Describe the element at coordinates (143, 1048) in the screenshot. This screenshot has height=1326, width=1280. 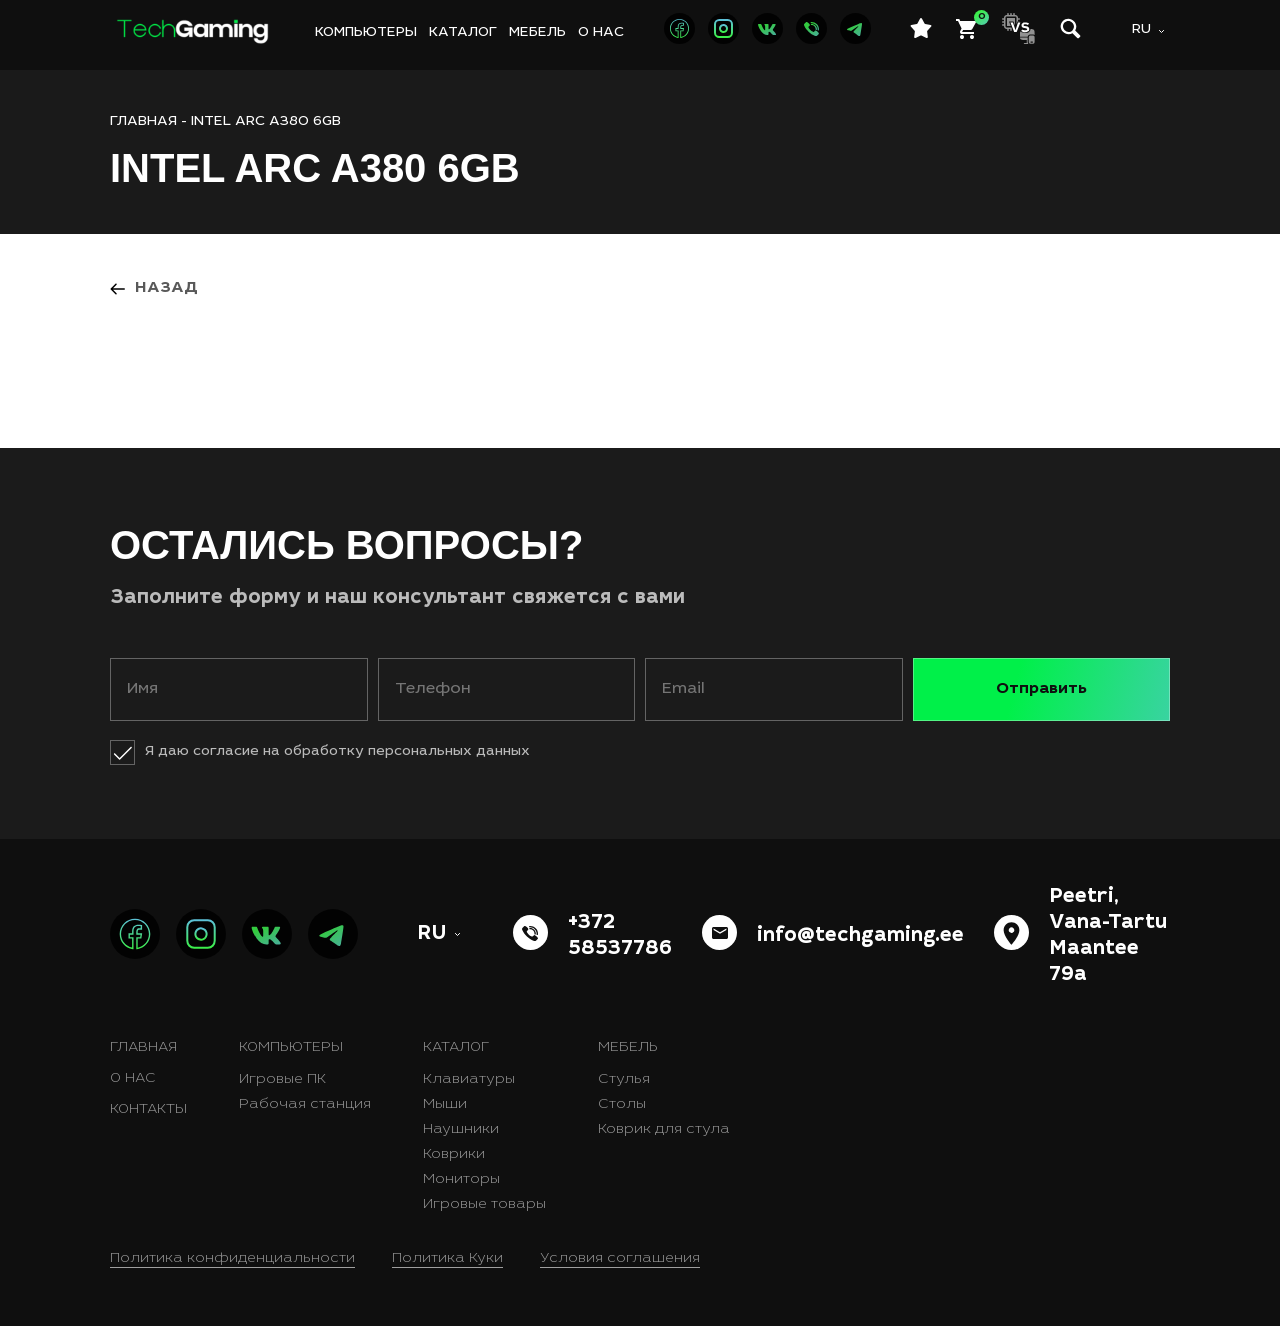
I see `Главная` at that location.